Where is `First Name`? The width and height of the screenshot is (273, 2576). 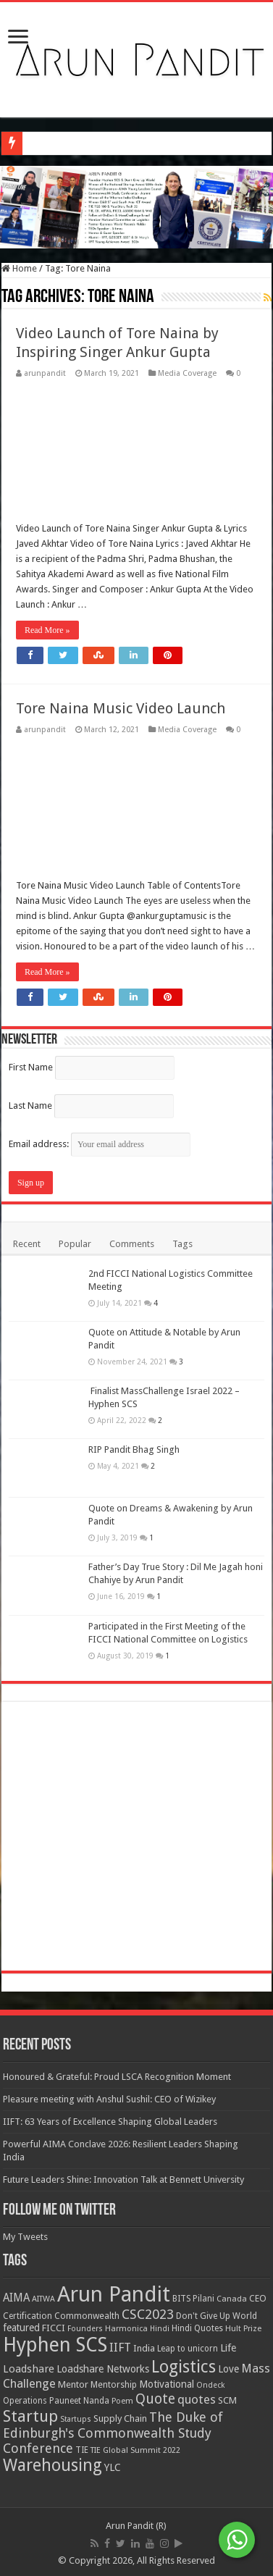
First Name is located at coordinates (31, 1067).